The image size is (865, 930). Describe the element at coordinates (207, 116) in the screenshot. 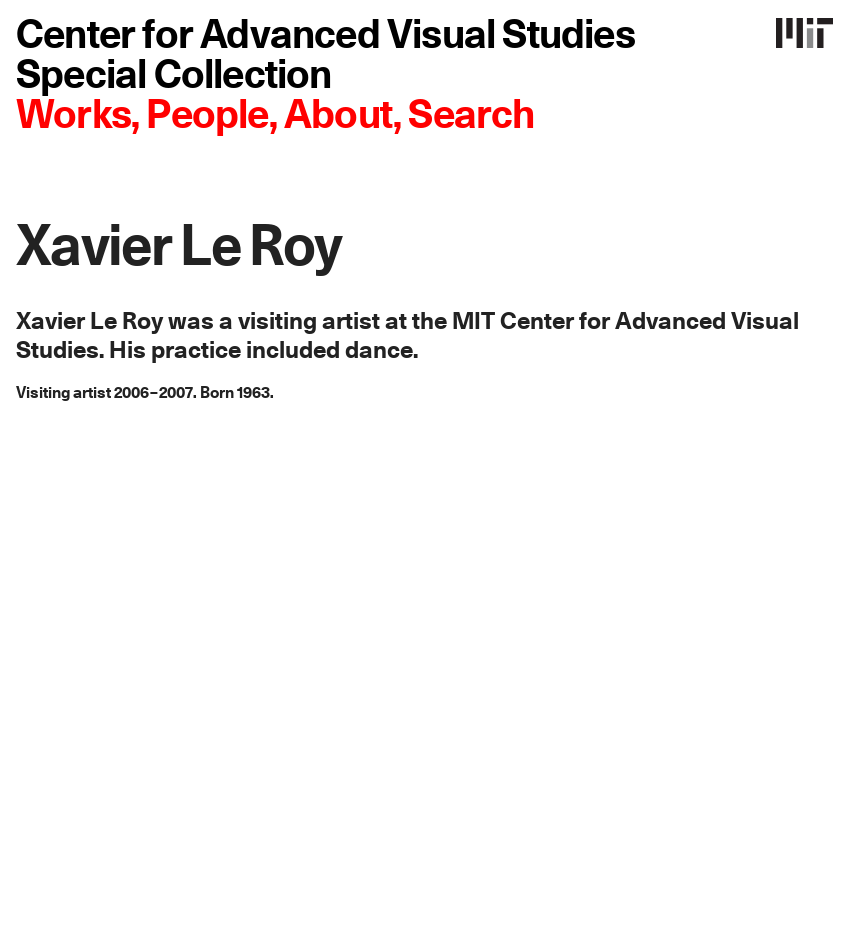

I see `People` at that location.